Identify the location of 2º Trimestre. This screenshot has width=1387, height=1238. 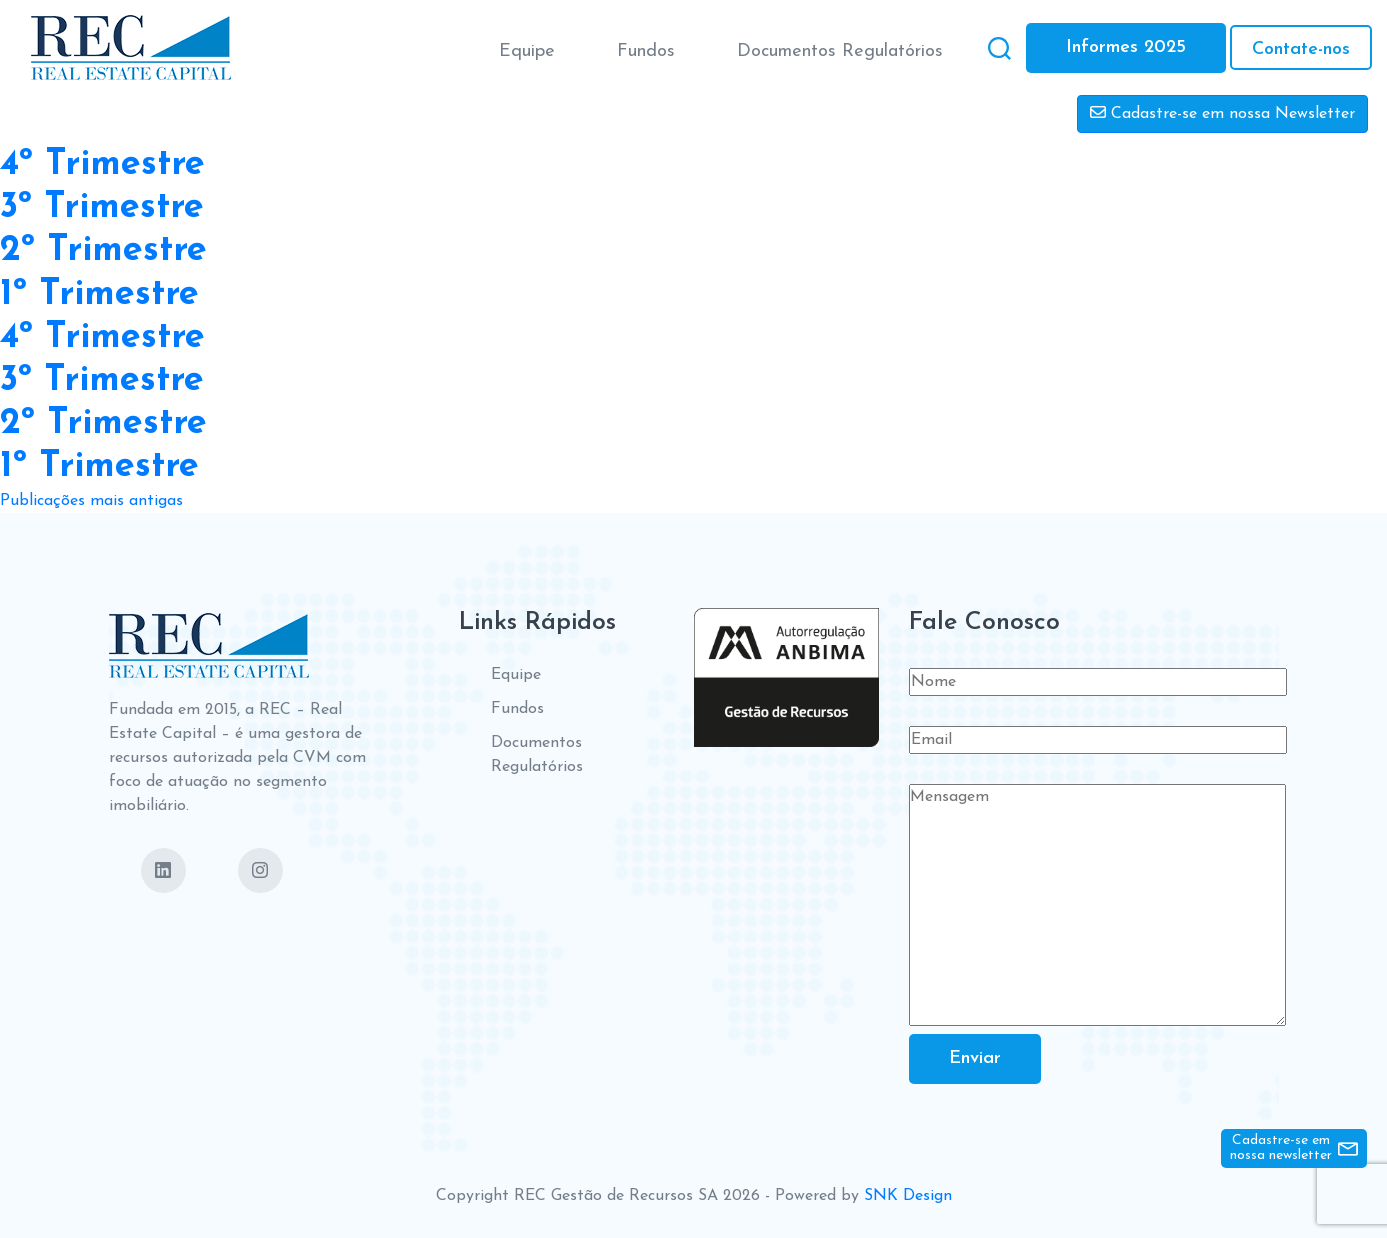
(103, 251).